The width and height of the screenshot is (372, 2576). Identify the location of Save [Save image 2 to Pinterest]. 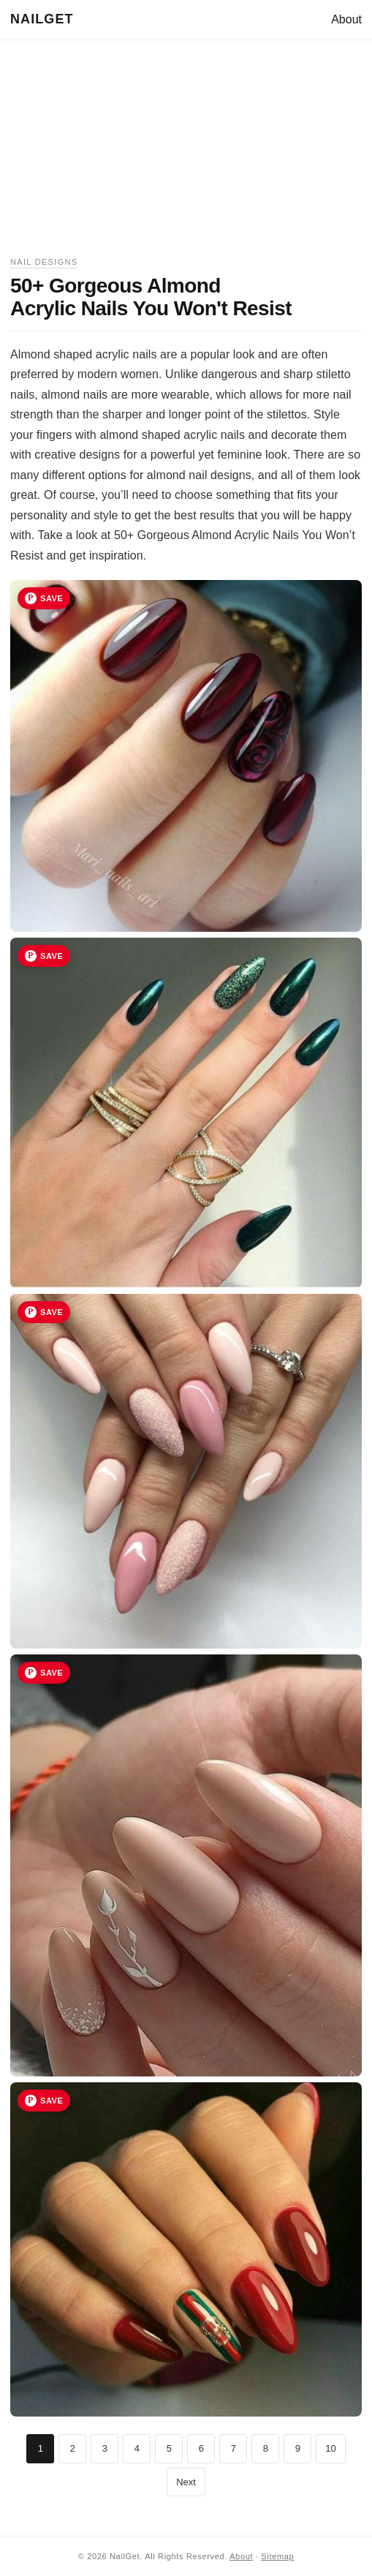
(51, 956).